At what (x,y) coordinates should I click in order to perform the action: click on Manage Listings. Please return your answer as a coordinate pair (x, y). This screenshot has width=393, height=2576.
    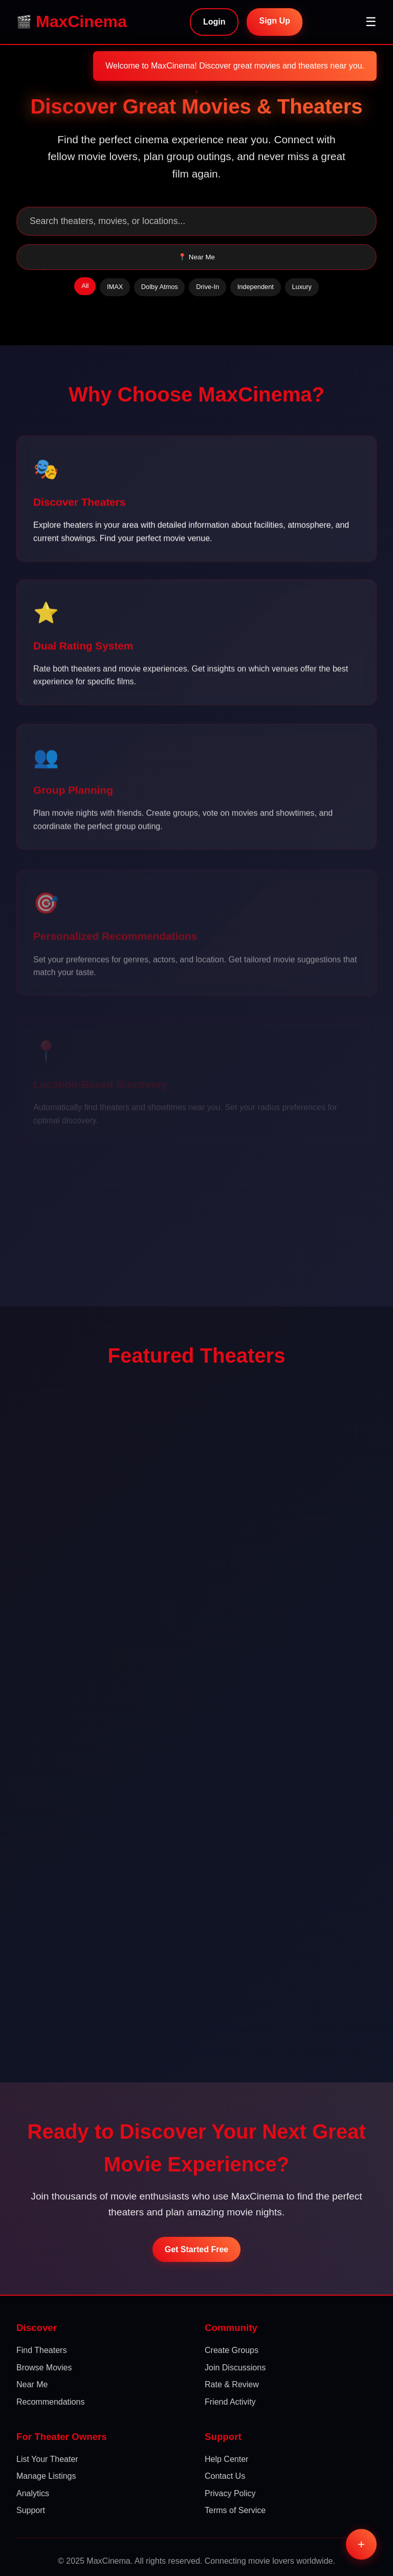
    Looking at the image, I should click on (46, 2476).